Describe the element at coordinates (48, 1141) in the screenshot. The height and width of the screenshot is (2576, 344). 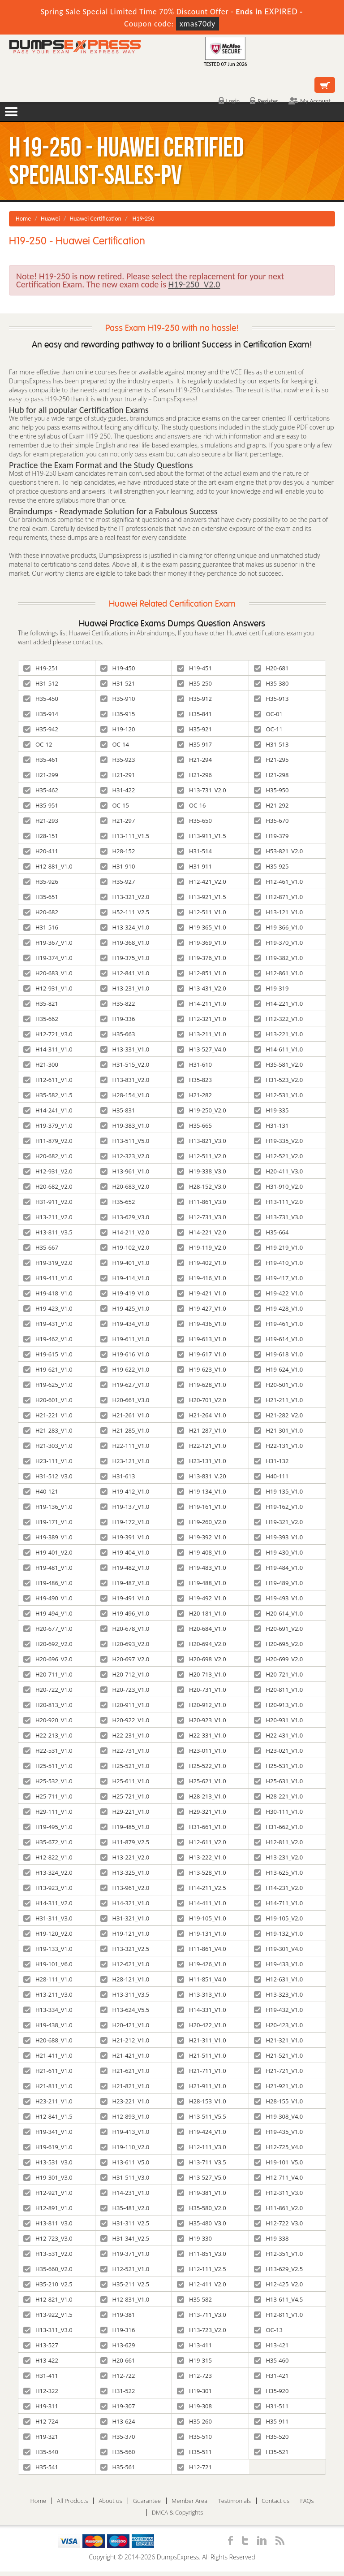
I see `H11-879_V2.0` at that location.